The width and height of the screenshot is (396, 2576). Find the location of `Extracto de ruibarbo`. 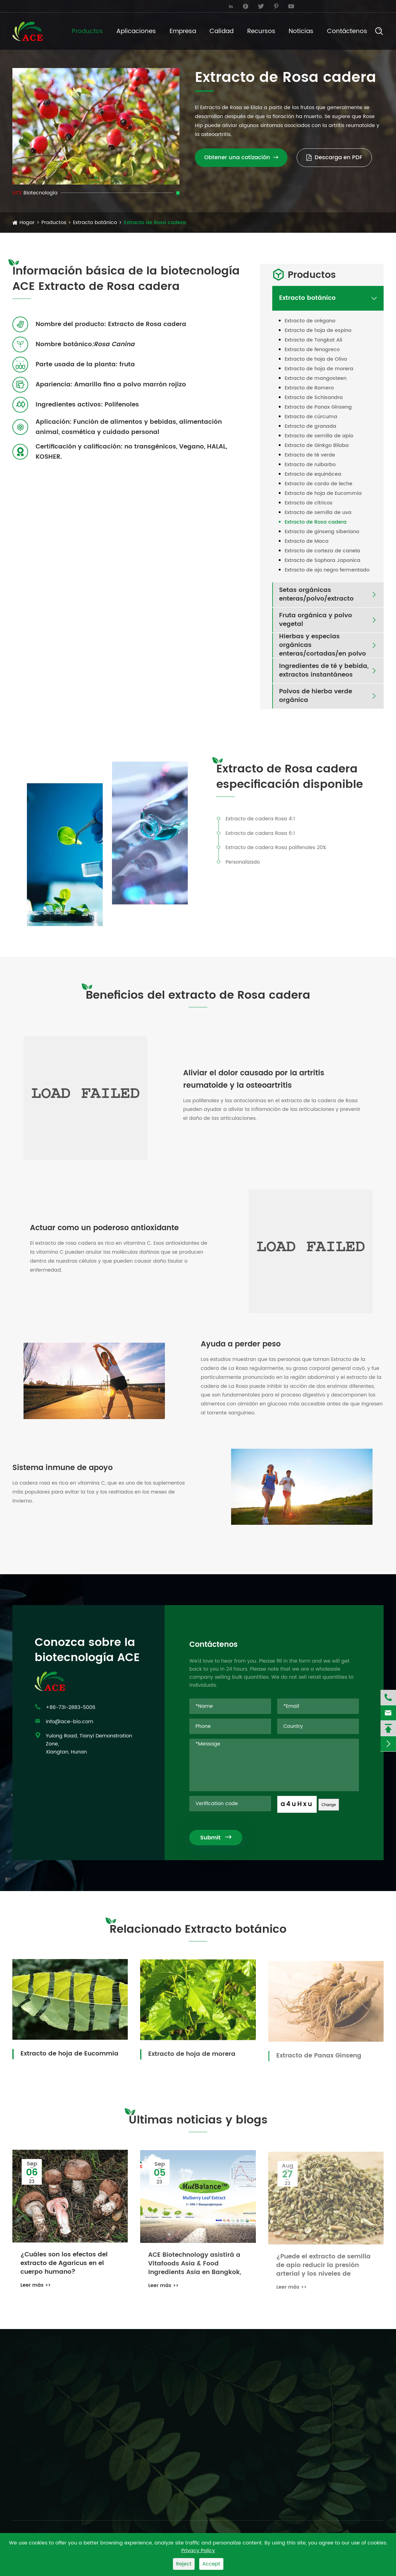

Extracto de ruibarbo is located at coordinates (310, 465).